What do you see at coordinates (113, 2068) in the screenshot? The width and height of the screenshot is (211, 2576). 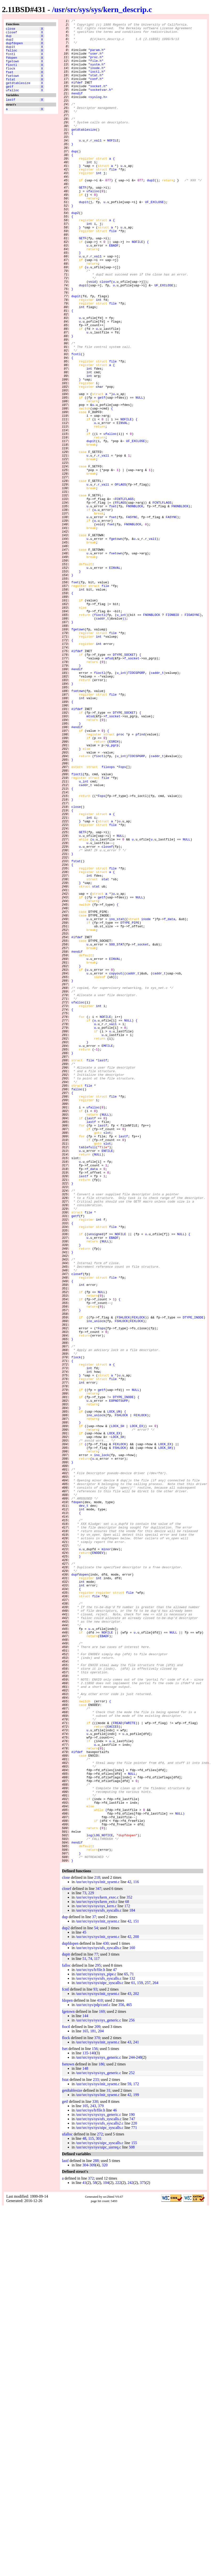 I see `EACCES` at bounding box center [113, 2068].